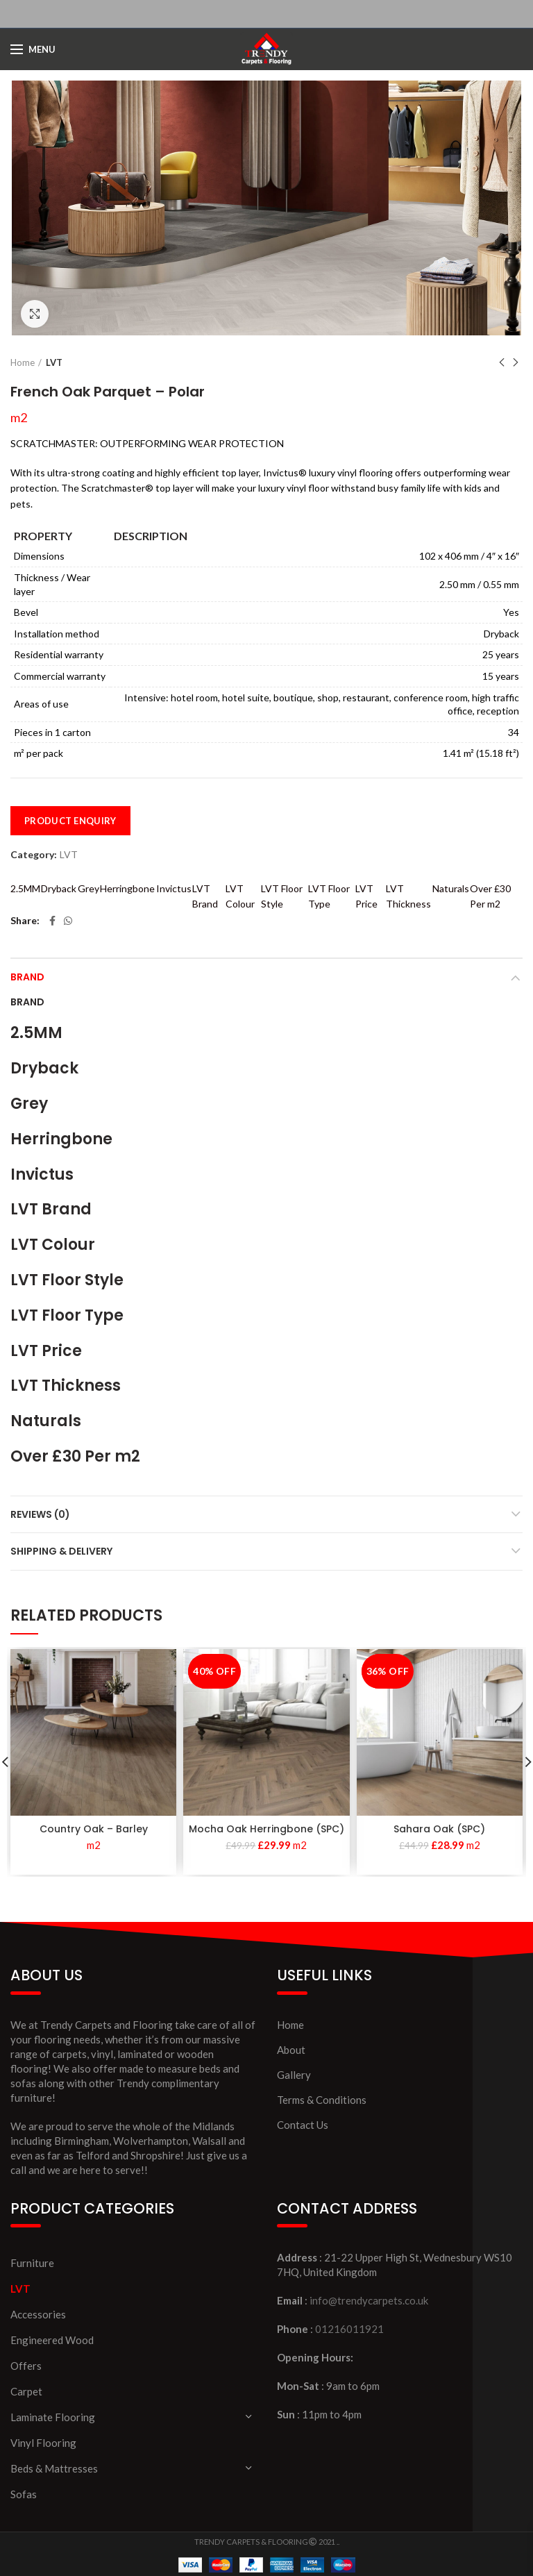 Image resolution: width=533 pixels, height=2576 pixels. Describe the element at coordinates (439, 1829) in the screenshot. I see `Sahara Oak (SPC)` at that location.